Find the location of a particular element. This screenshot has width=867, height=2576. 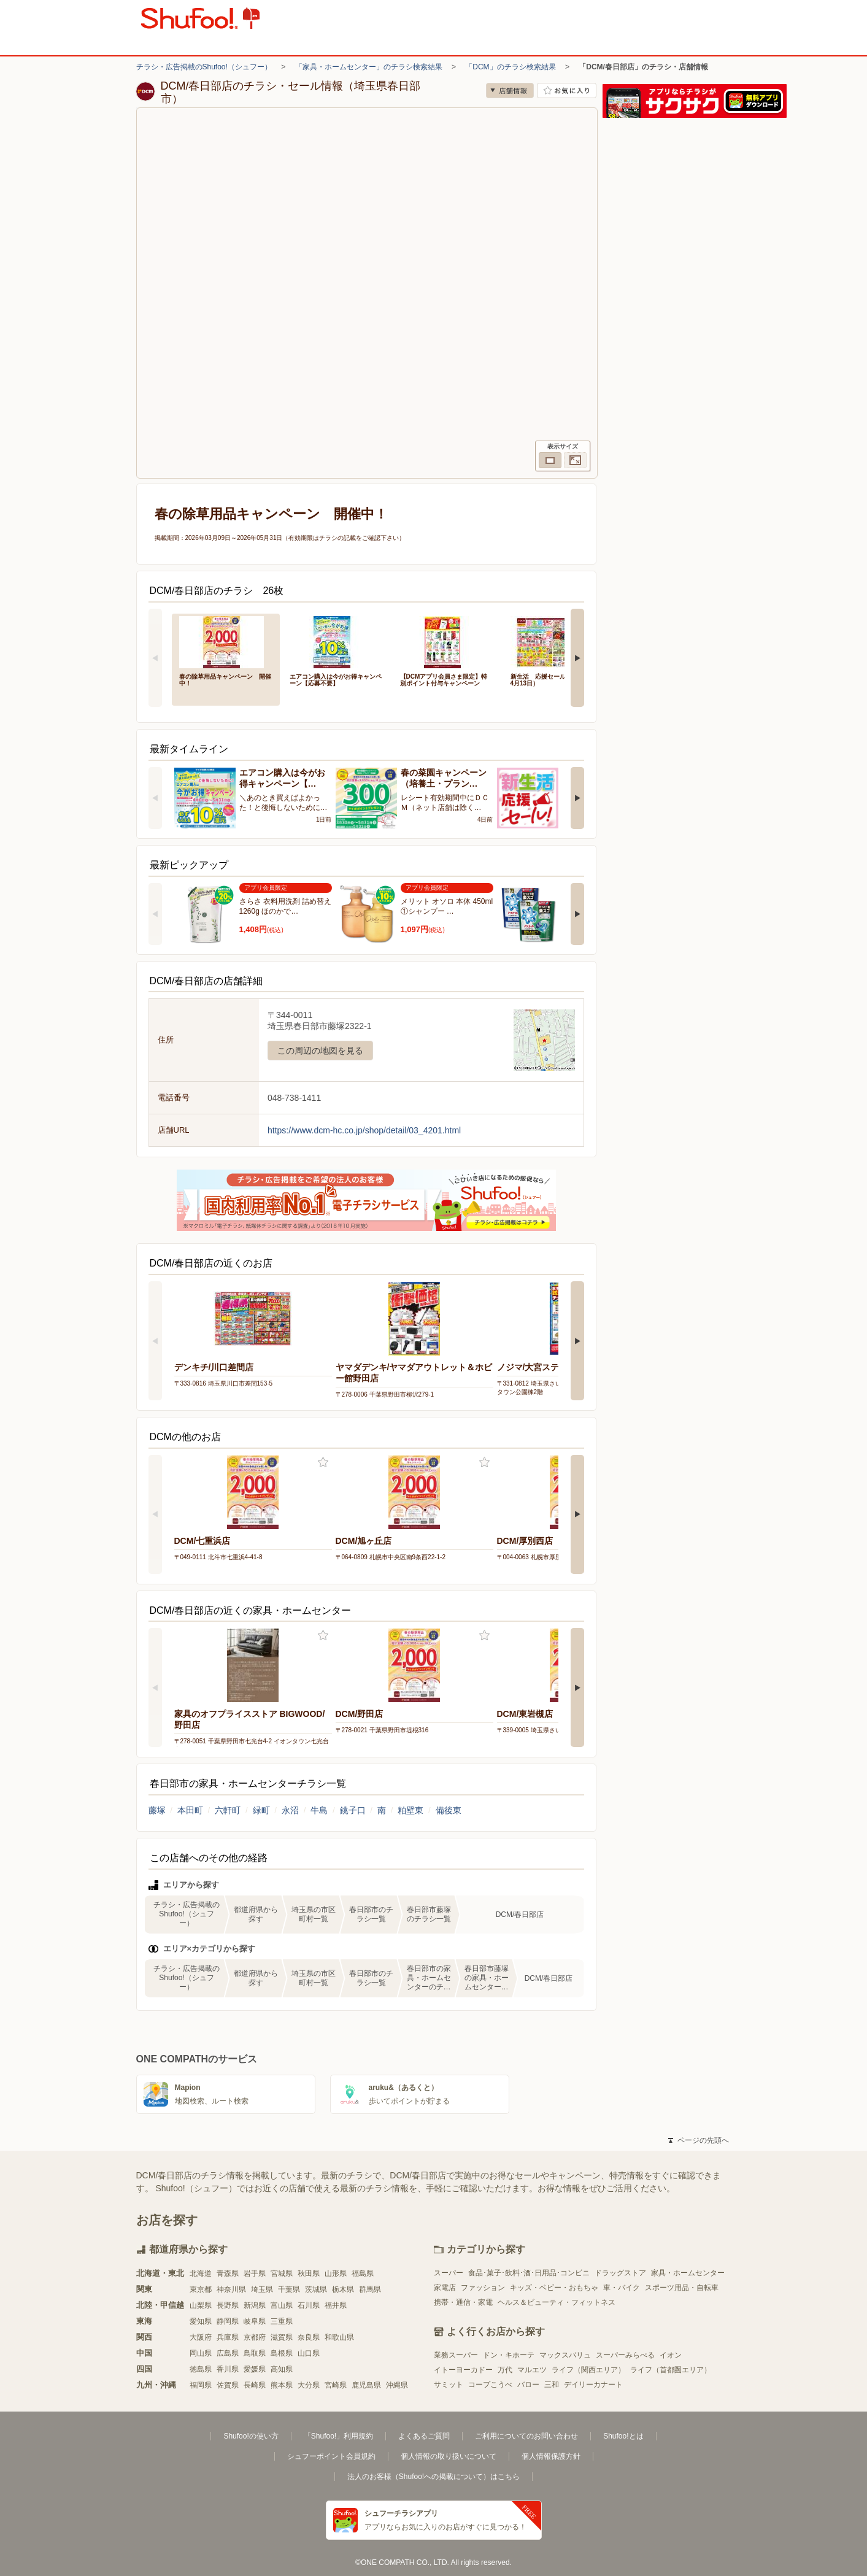

宮崎県 is located at coordinates (336, 2385).